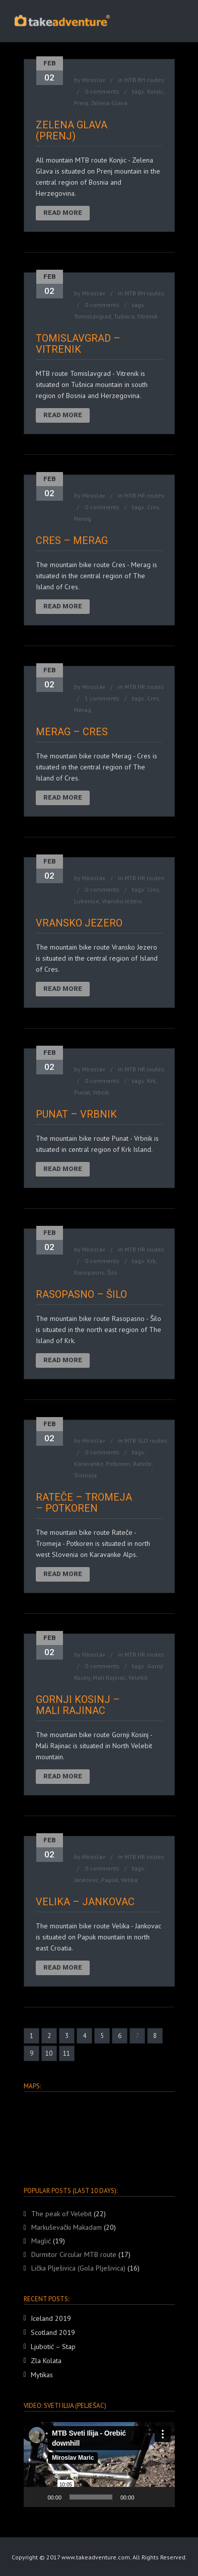  Describe the element at coordinates (144, 80) in the screenshot. I see `MTB BH routes` at that location.